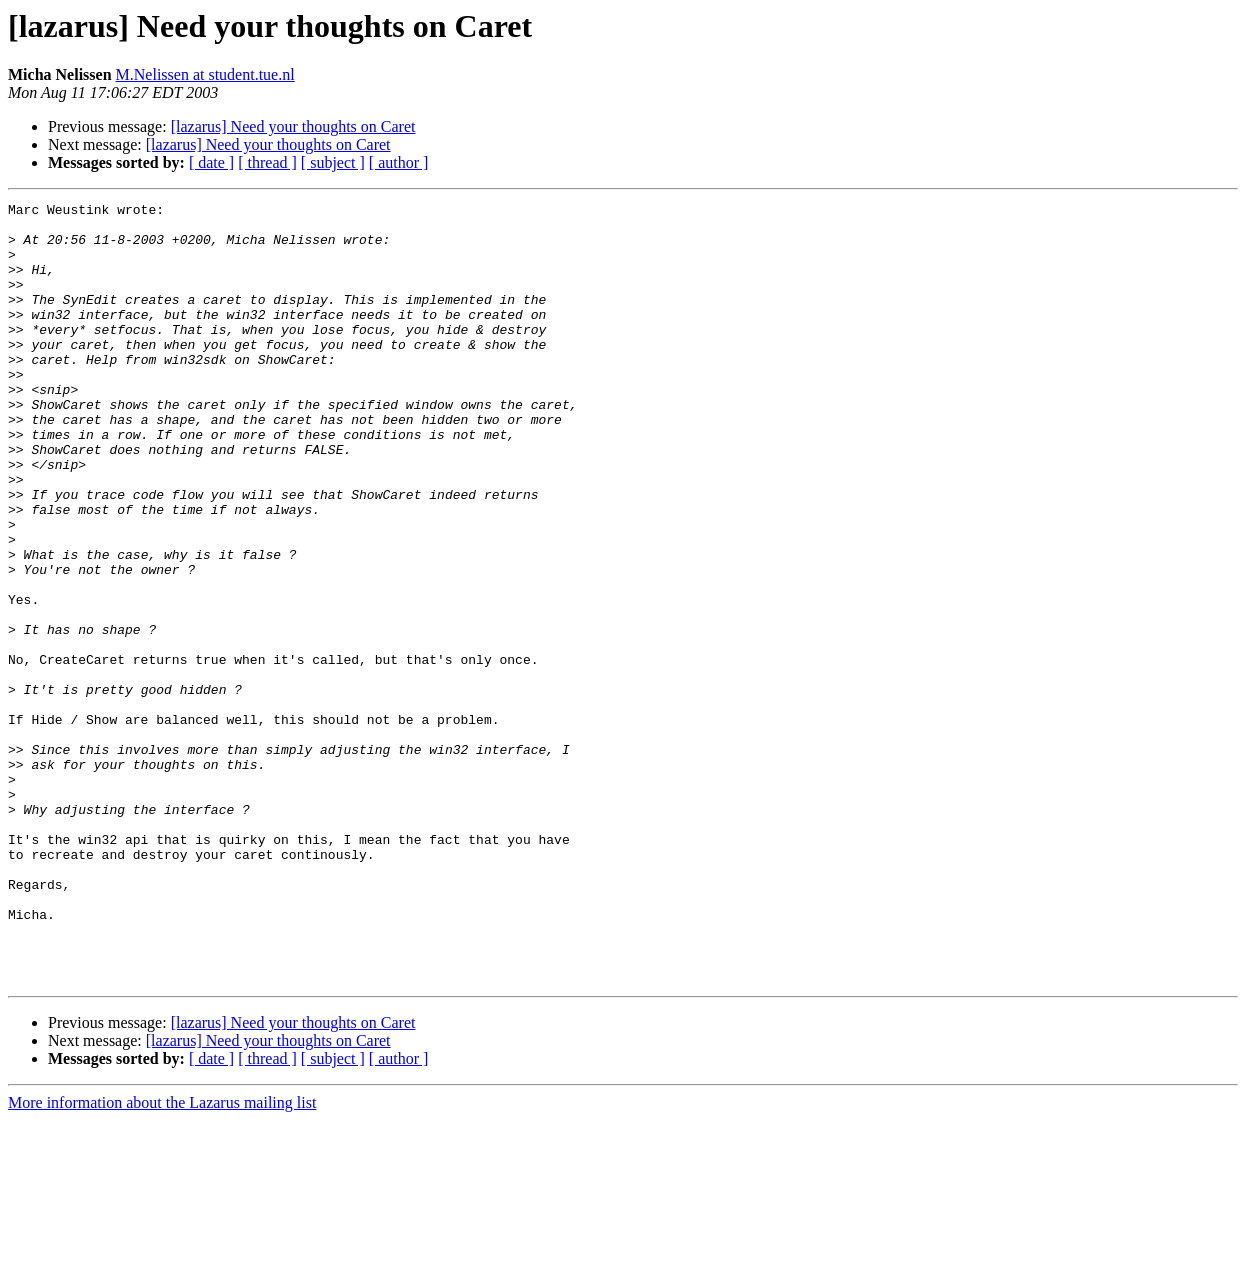  I want to click on [ subject ], so click(333, 162).